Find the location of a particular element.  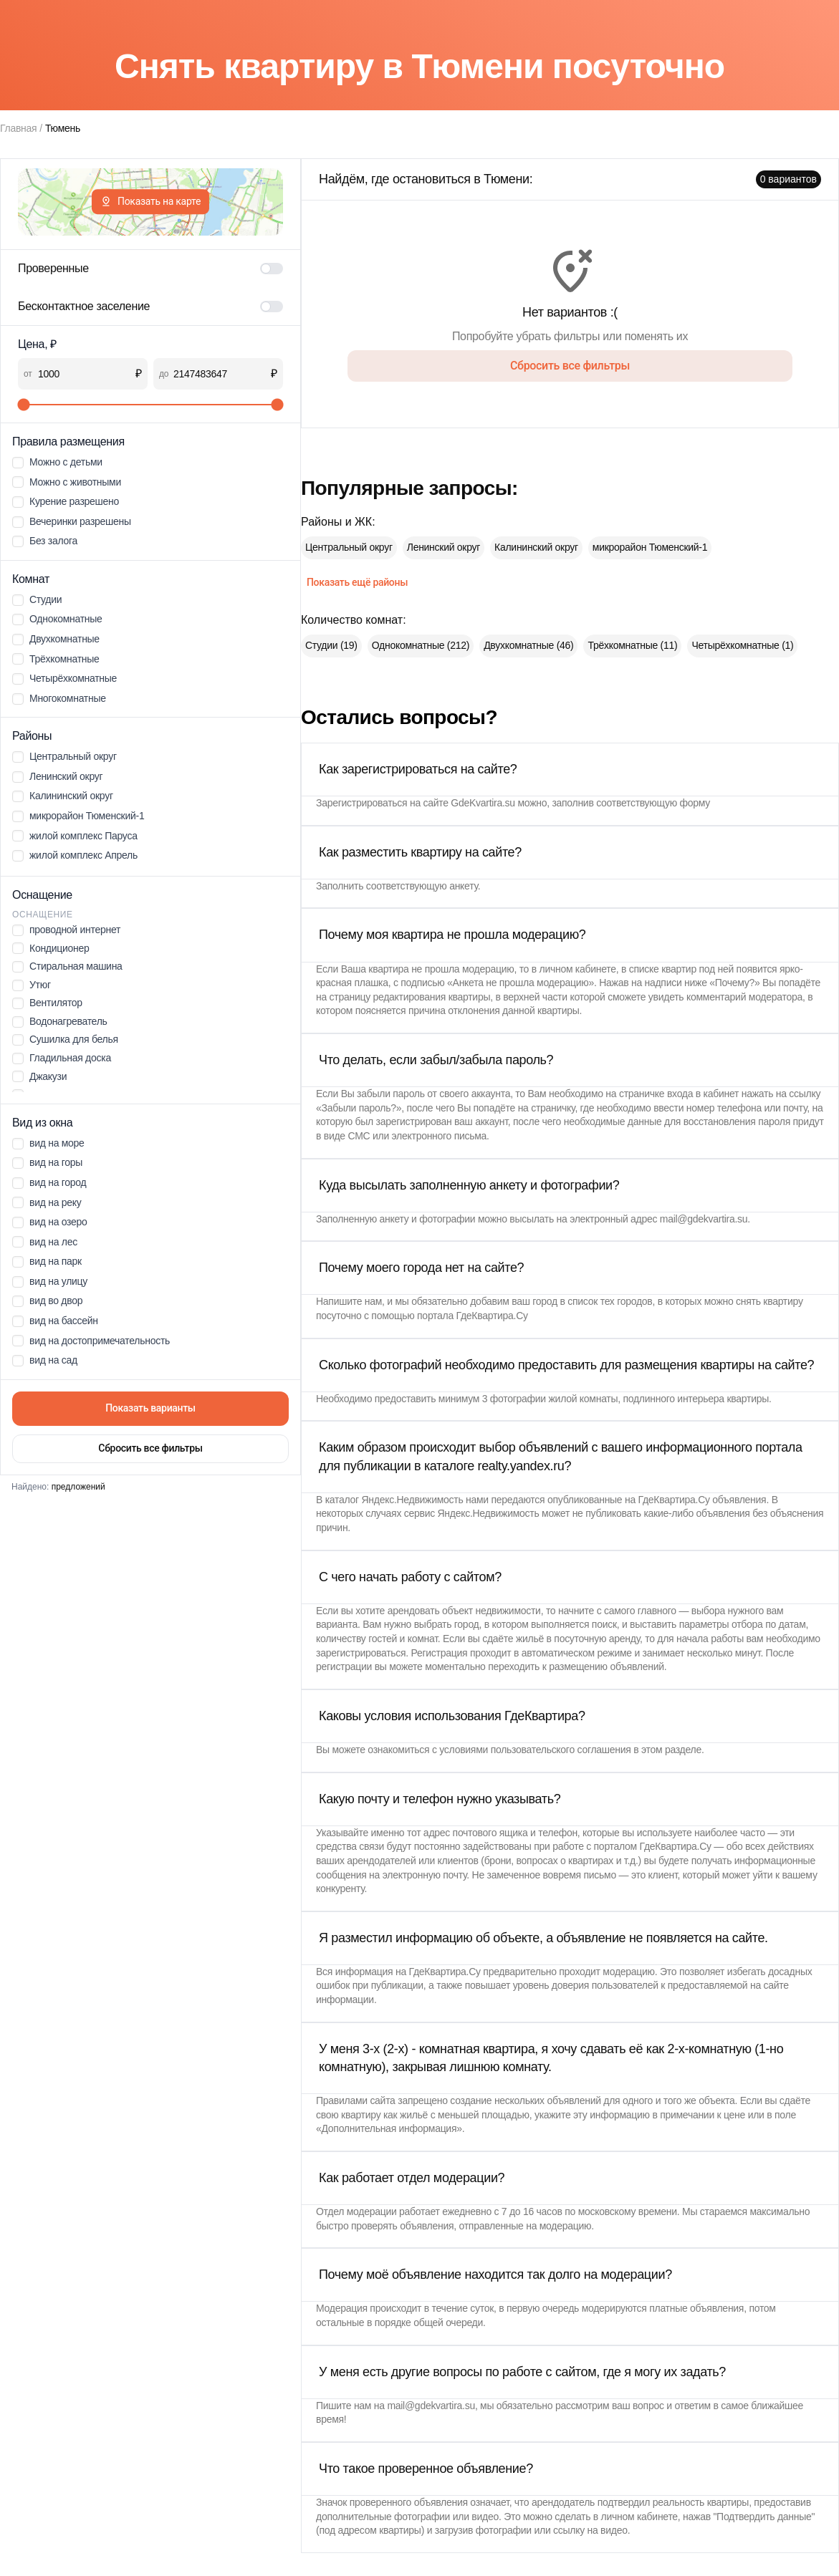

Четырёхкомнатные (1) is located at coordinates (742, 645).